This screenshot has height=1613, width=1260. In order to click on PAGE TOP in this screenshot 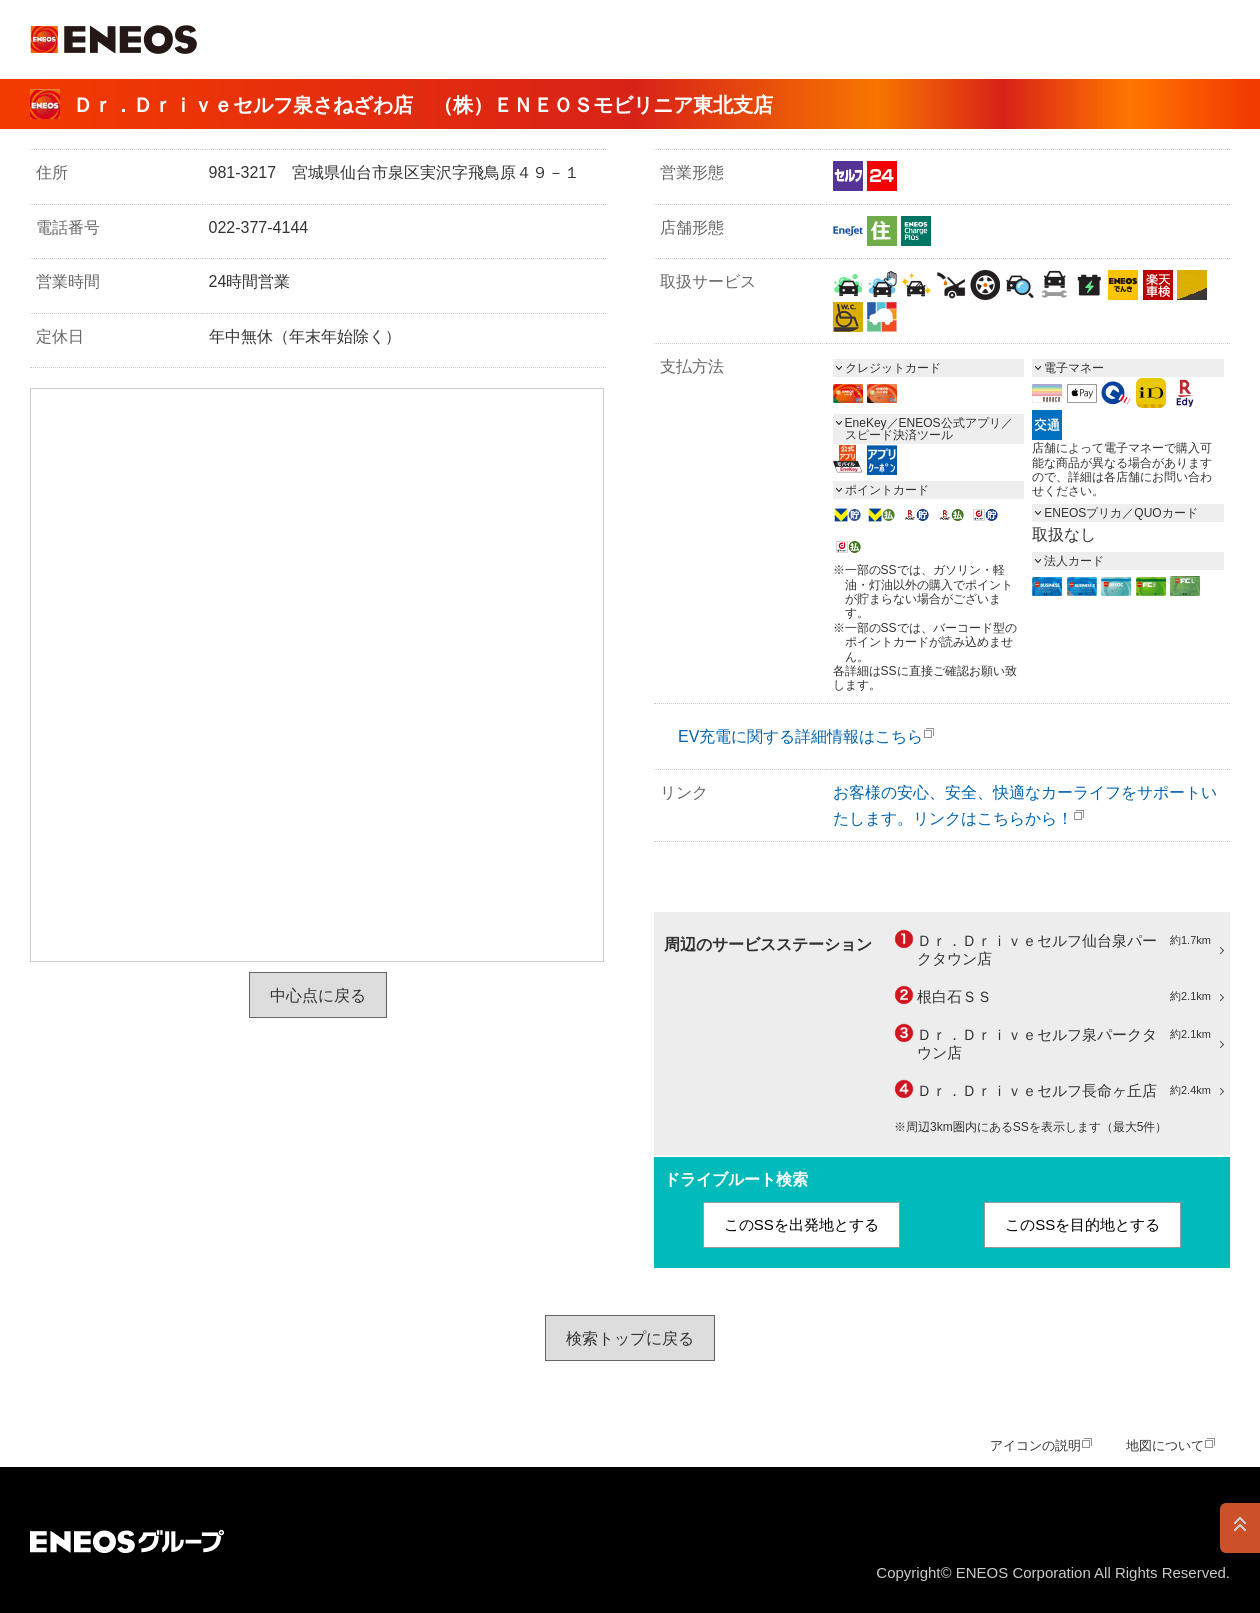, I will do `click(1240, 1528)`.